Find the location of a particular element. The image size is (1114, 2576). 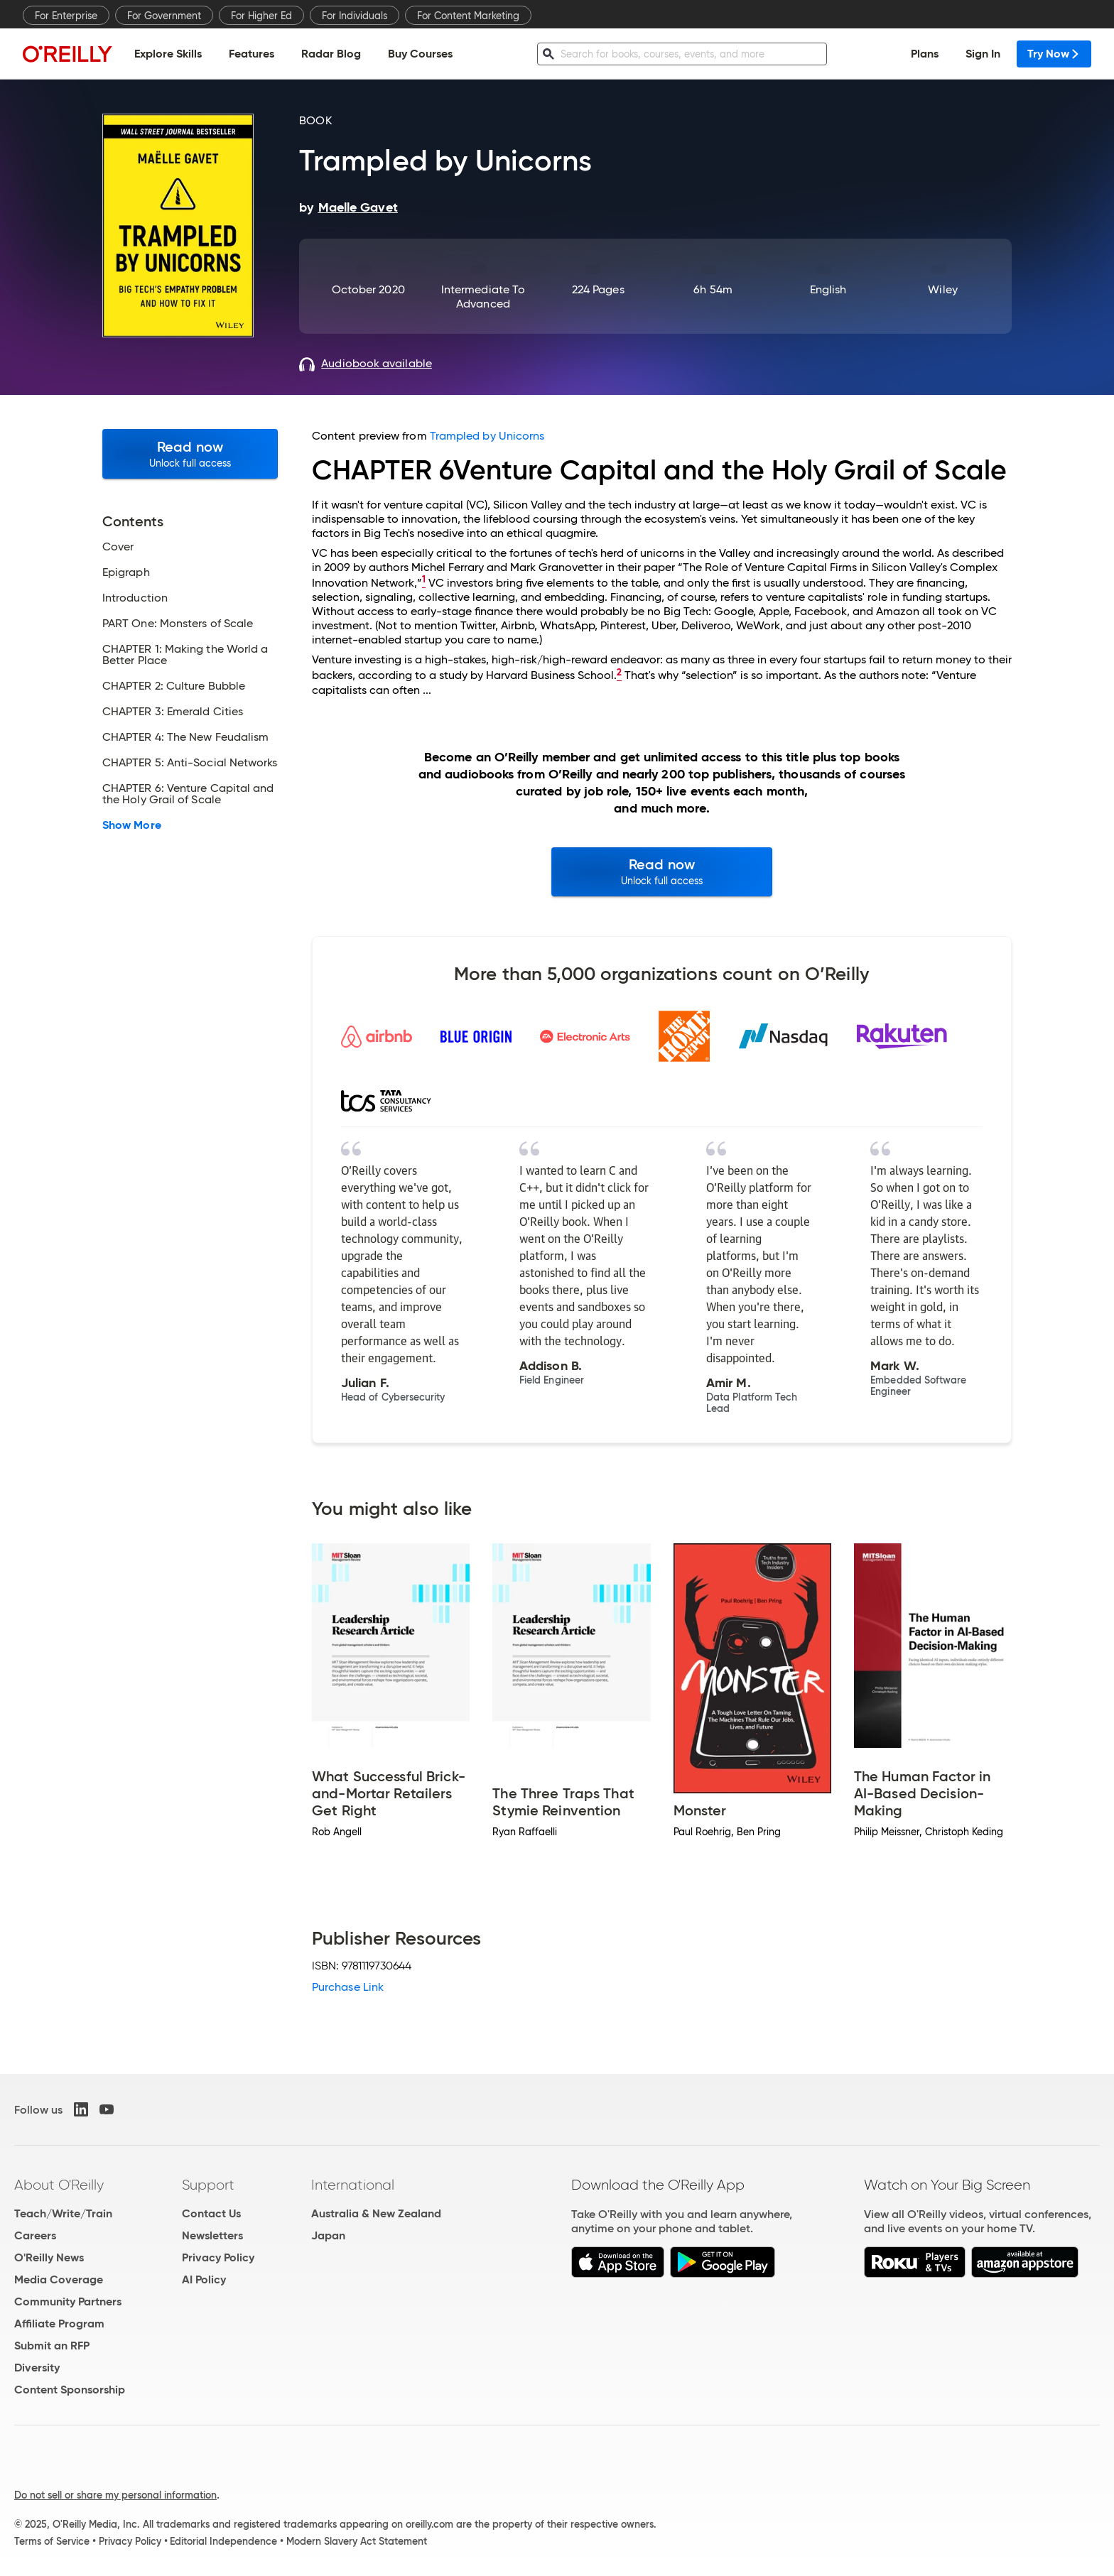

Community Partners is located at coordinates (67, 2301).